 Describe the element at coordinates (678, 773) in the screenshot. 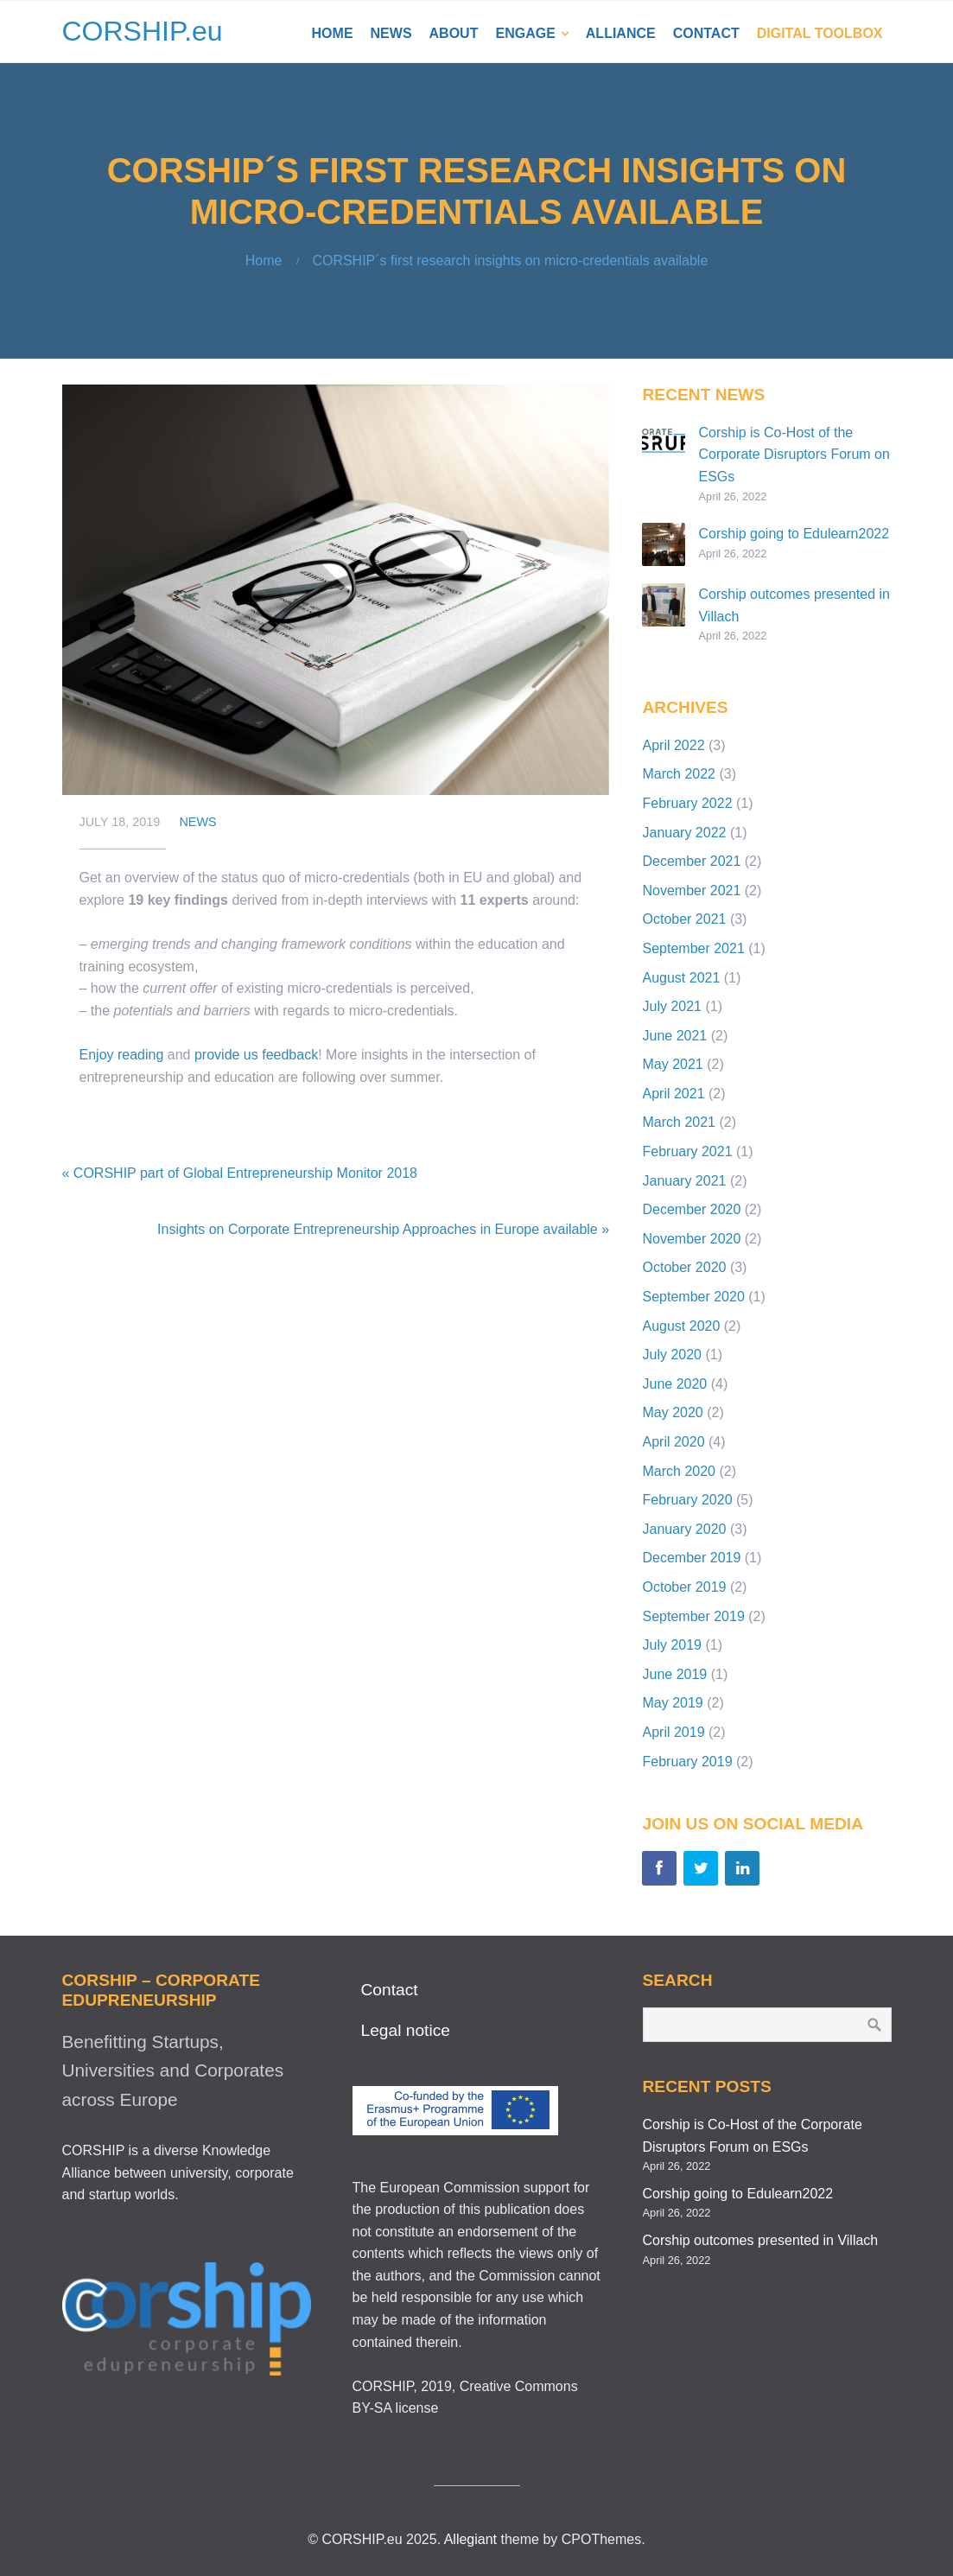

I see `March 2022` at that location.